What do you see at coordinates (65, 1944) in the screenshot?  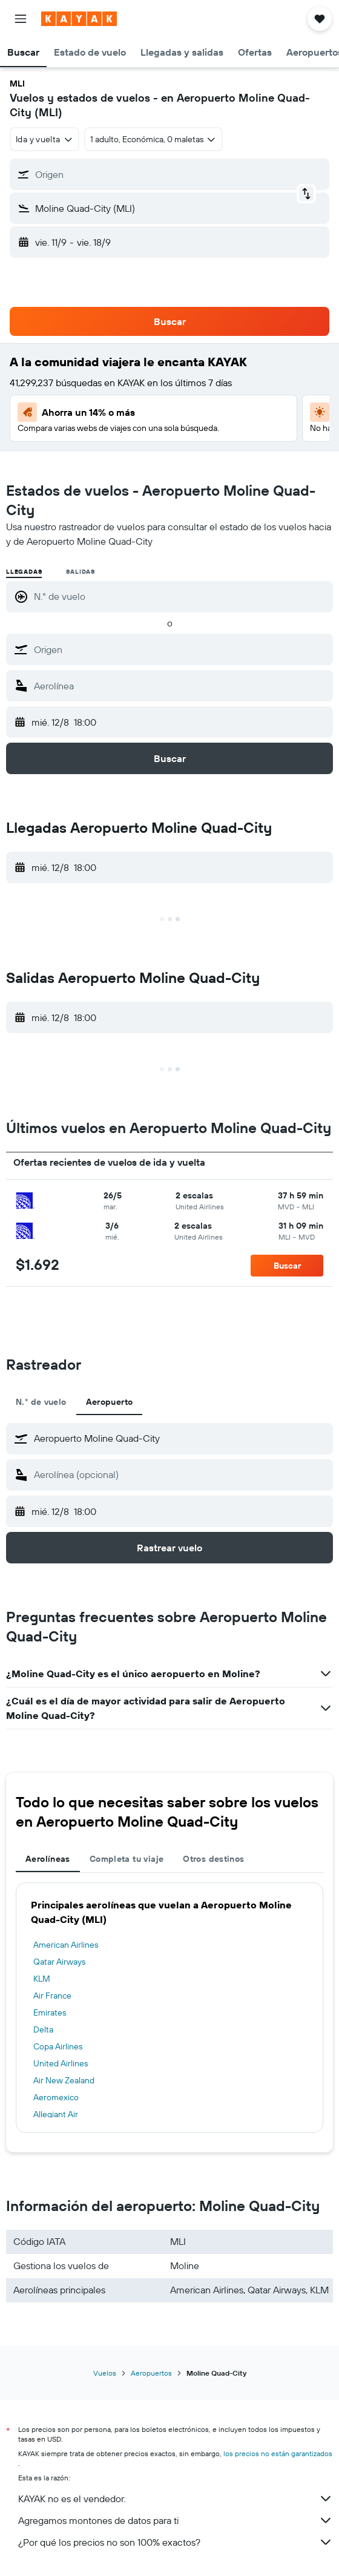 I see `American Airlines` at bounding box center [65, 1944].